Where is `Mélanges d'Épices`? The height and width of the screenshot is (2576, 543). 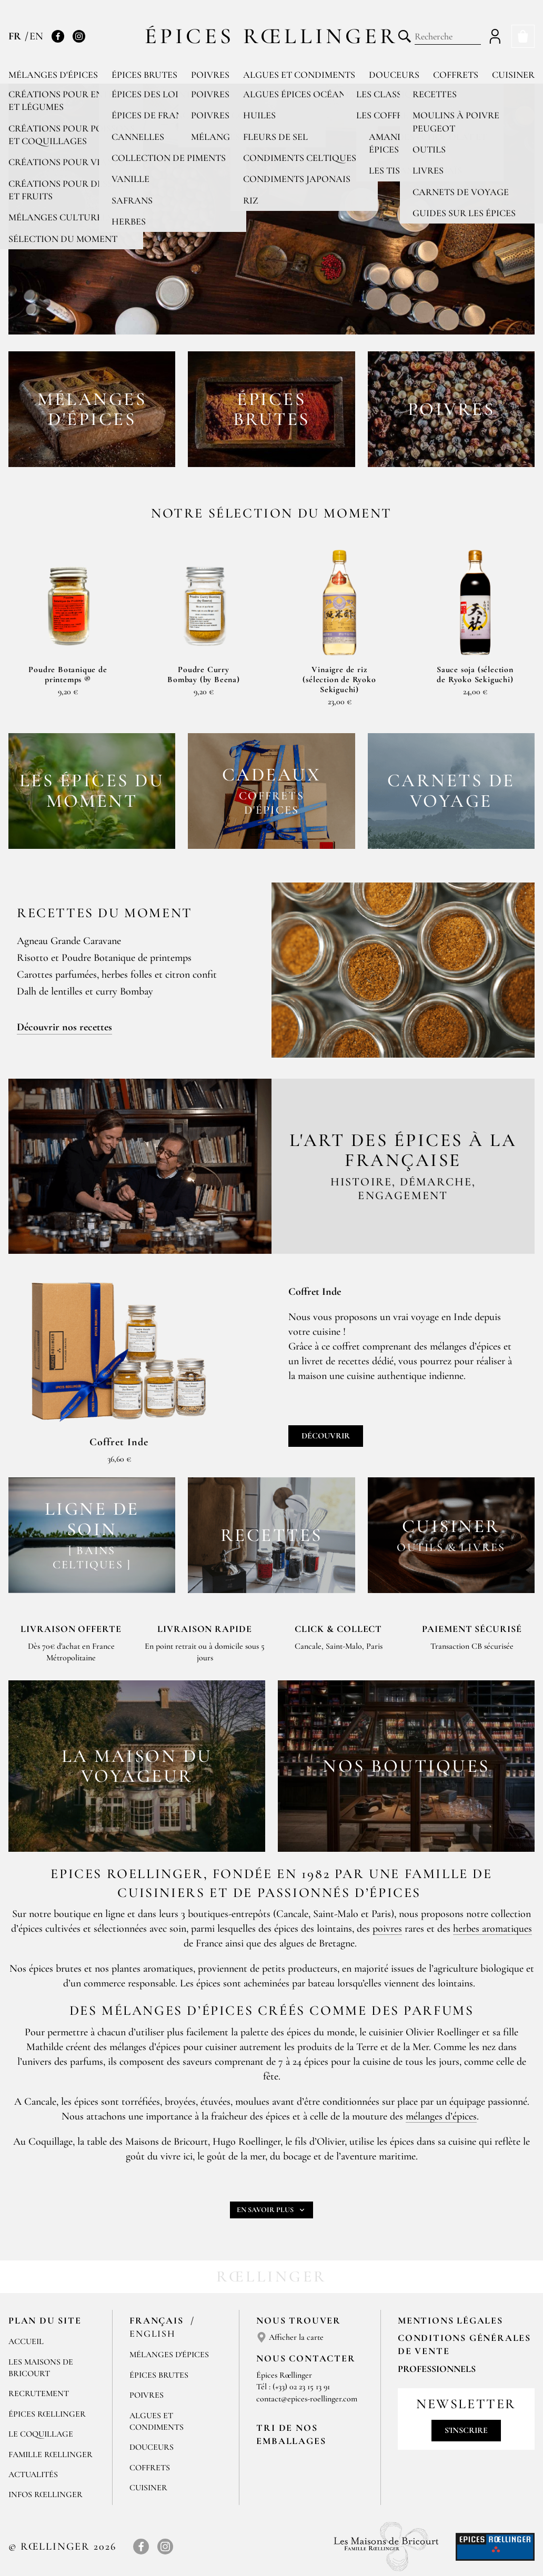 Mélanges d'Épices is located at coordinates (169, 2354).